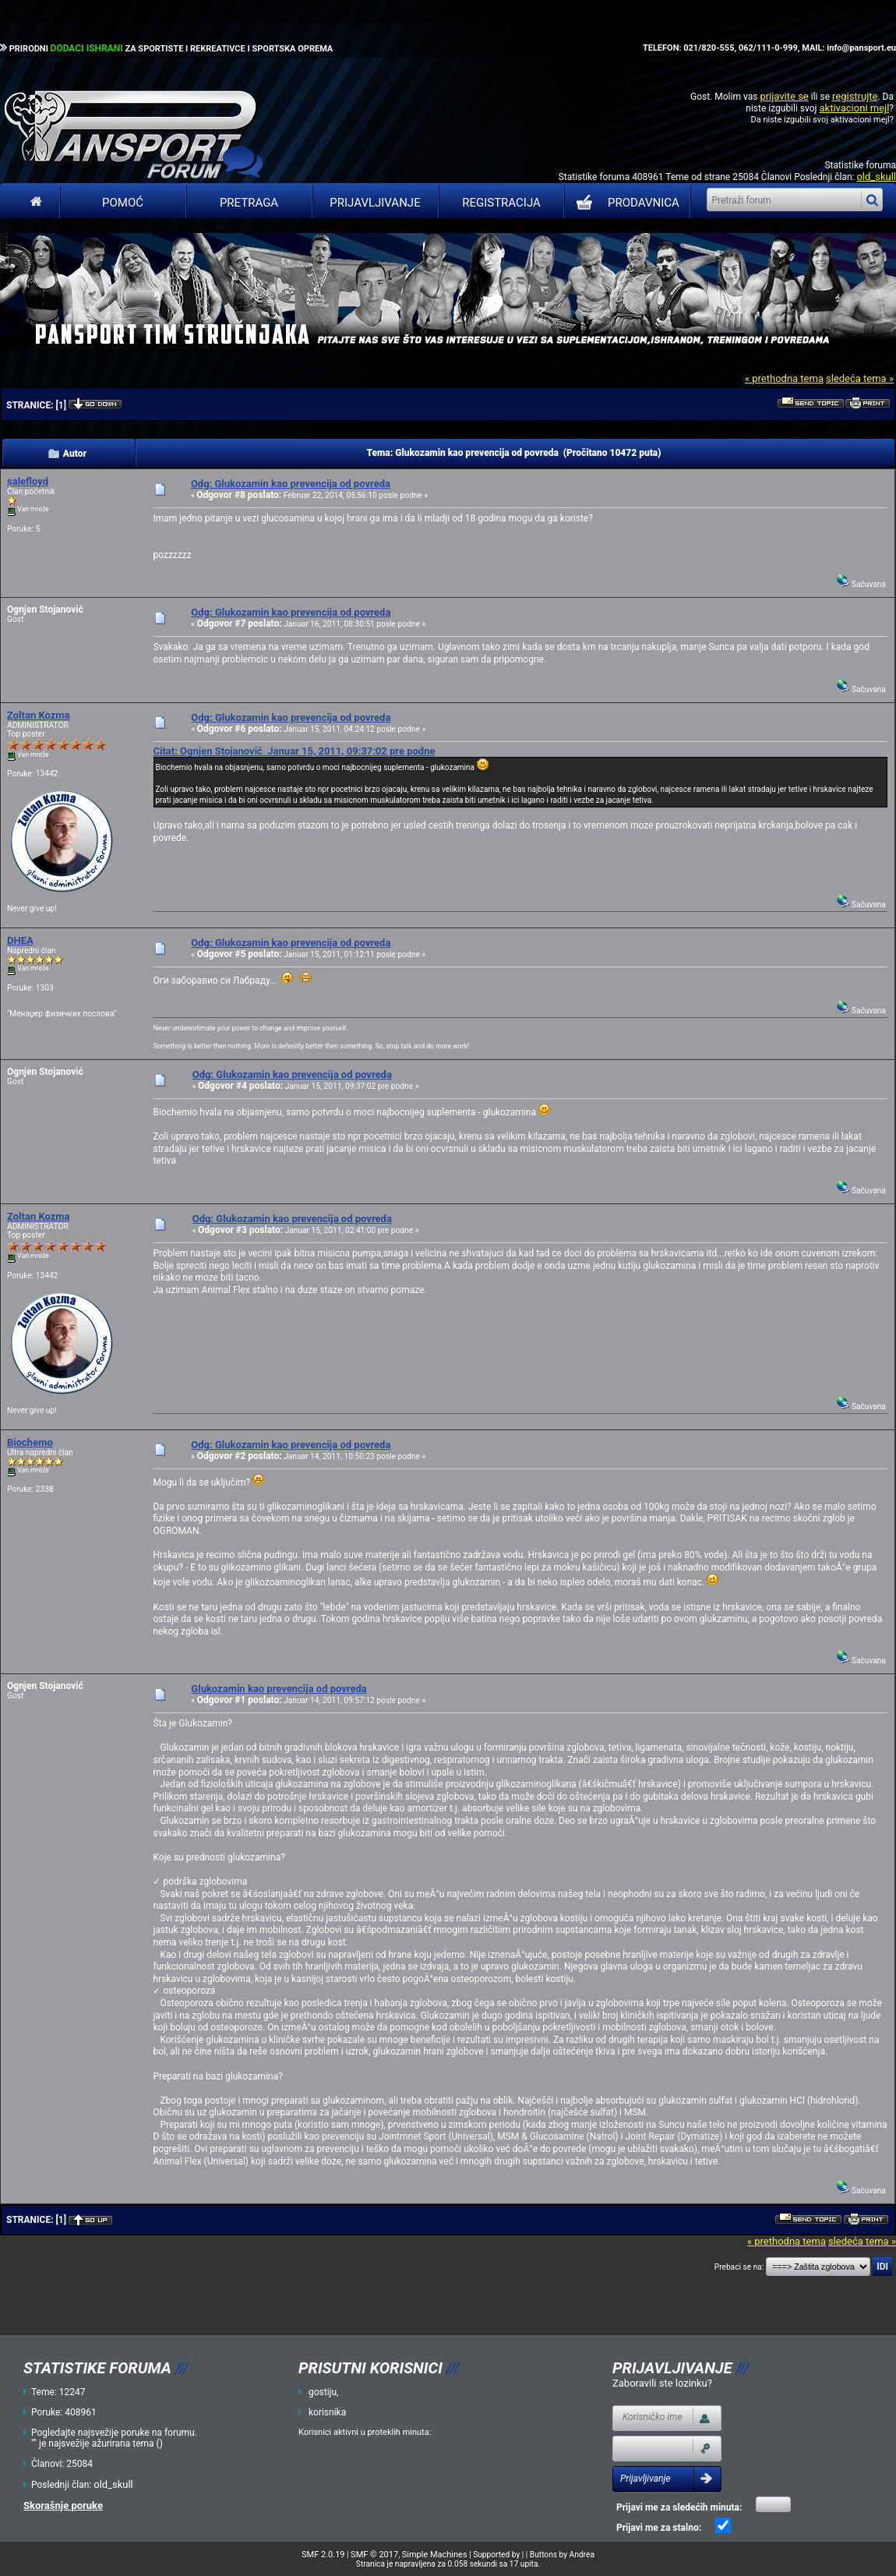 The width and height of the screenshot is (896, 2576). What do you see at coordinates (27, 481) in the screenshot?
I see `salefloyd` at bounding box center [27, 481].